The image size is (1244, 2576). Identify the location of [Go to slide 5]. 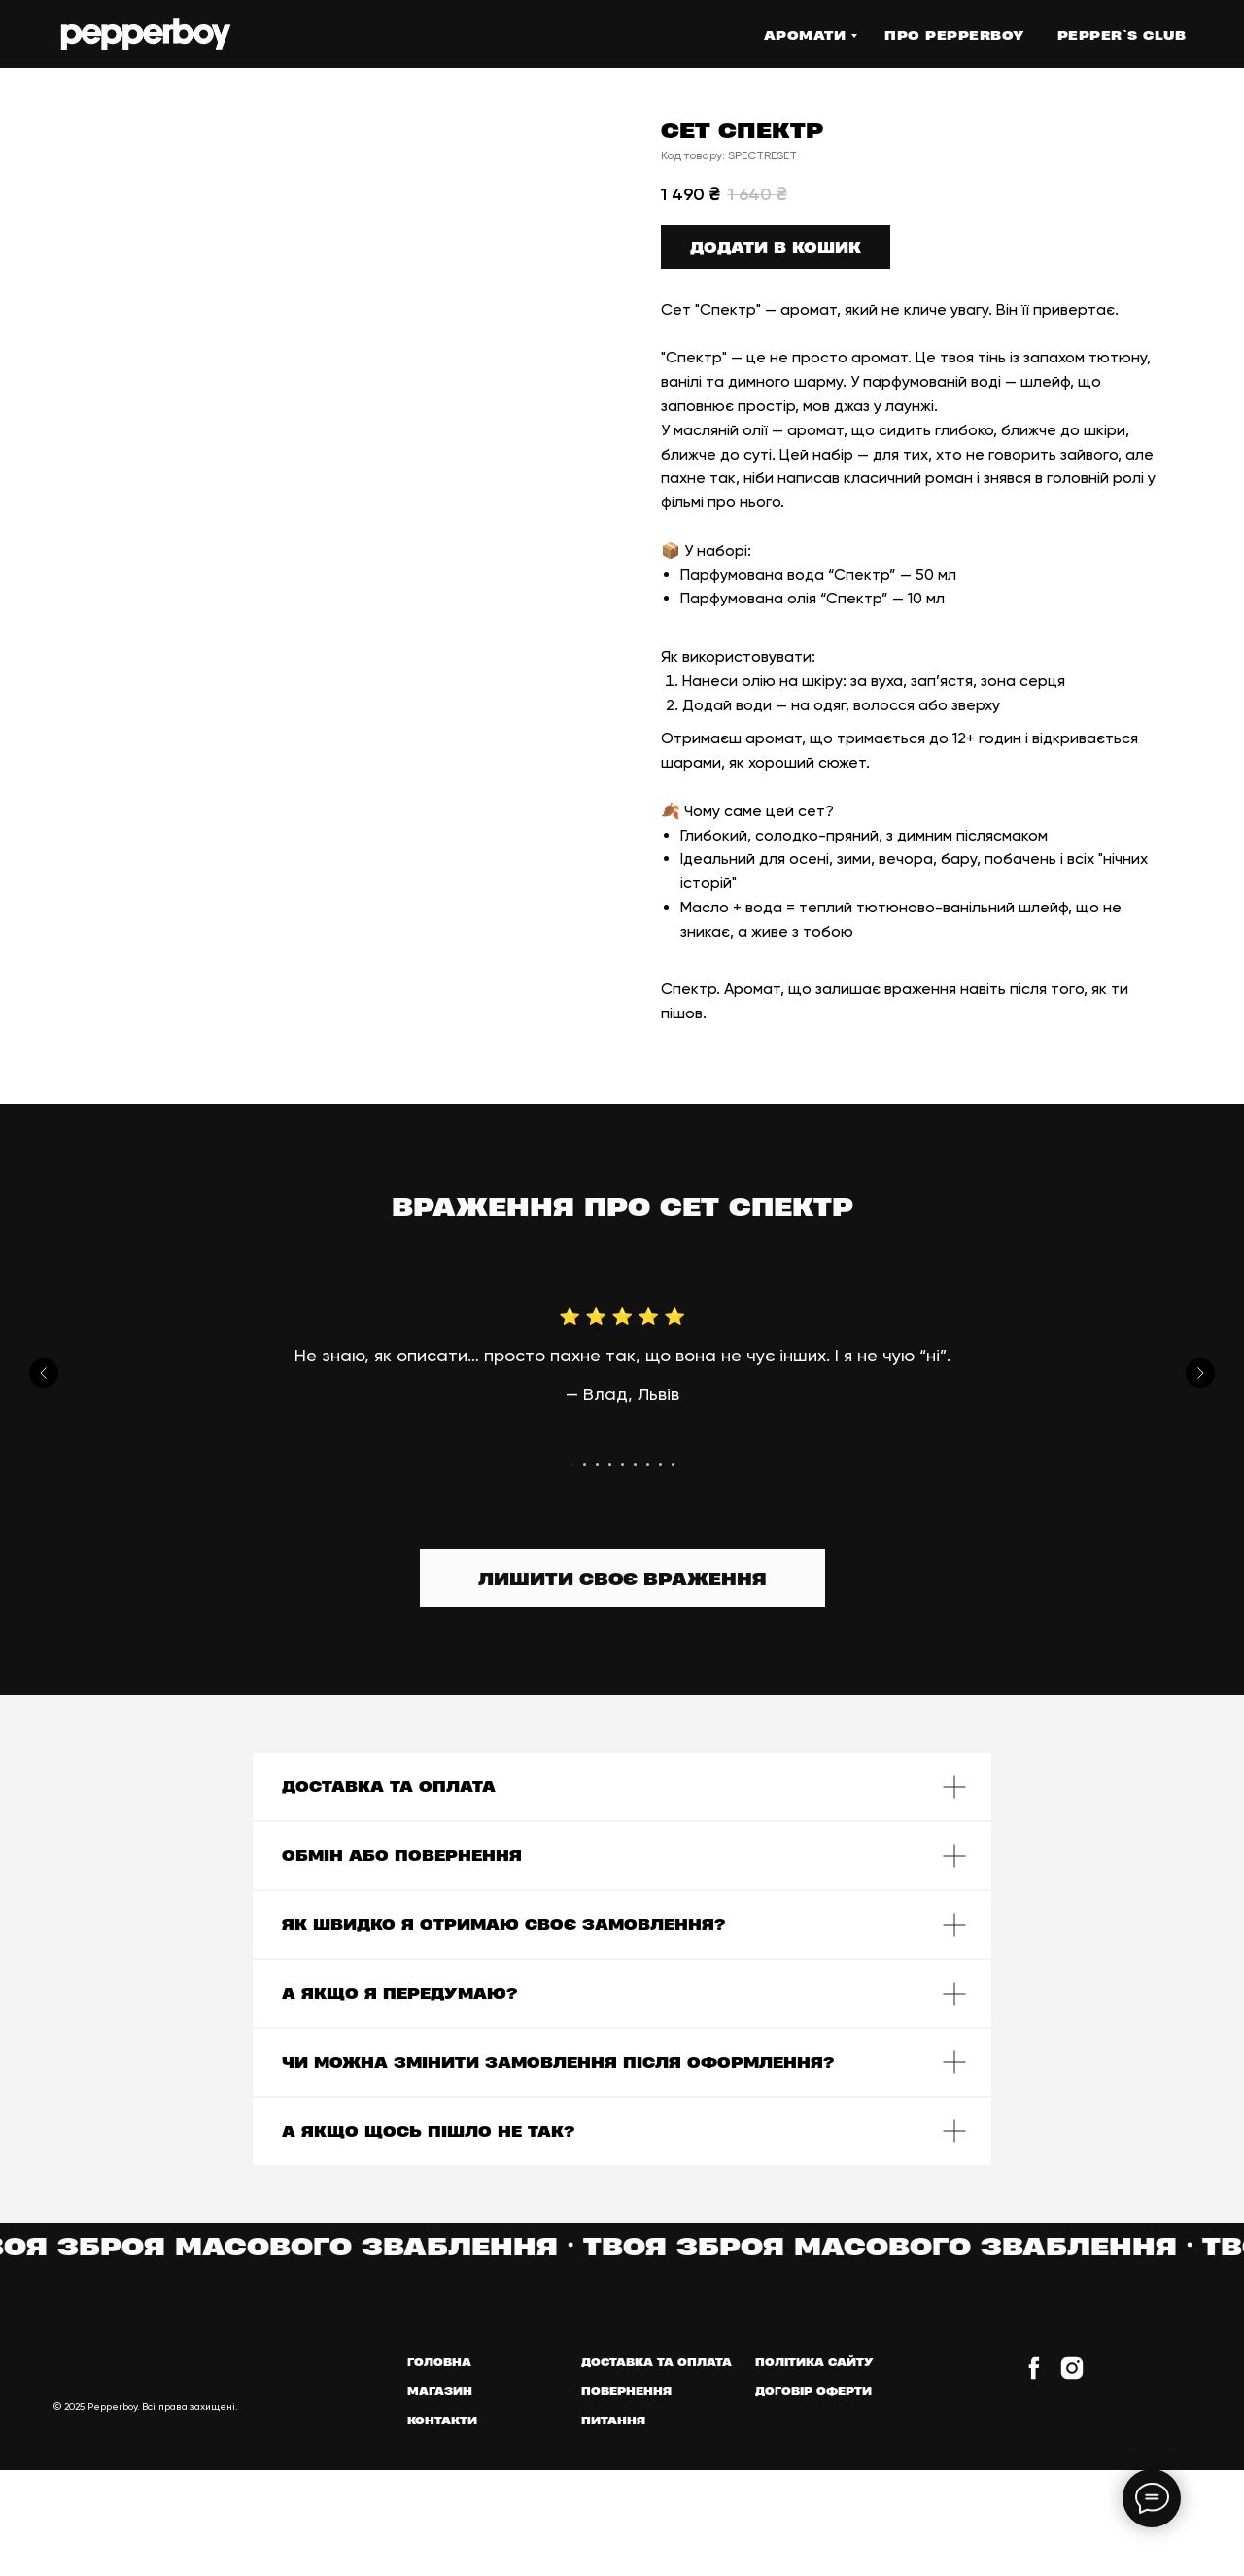
(622, 1464).